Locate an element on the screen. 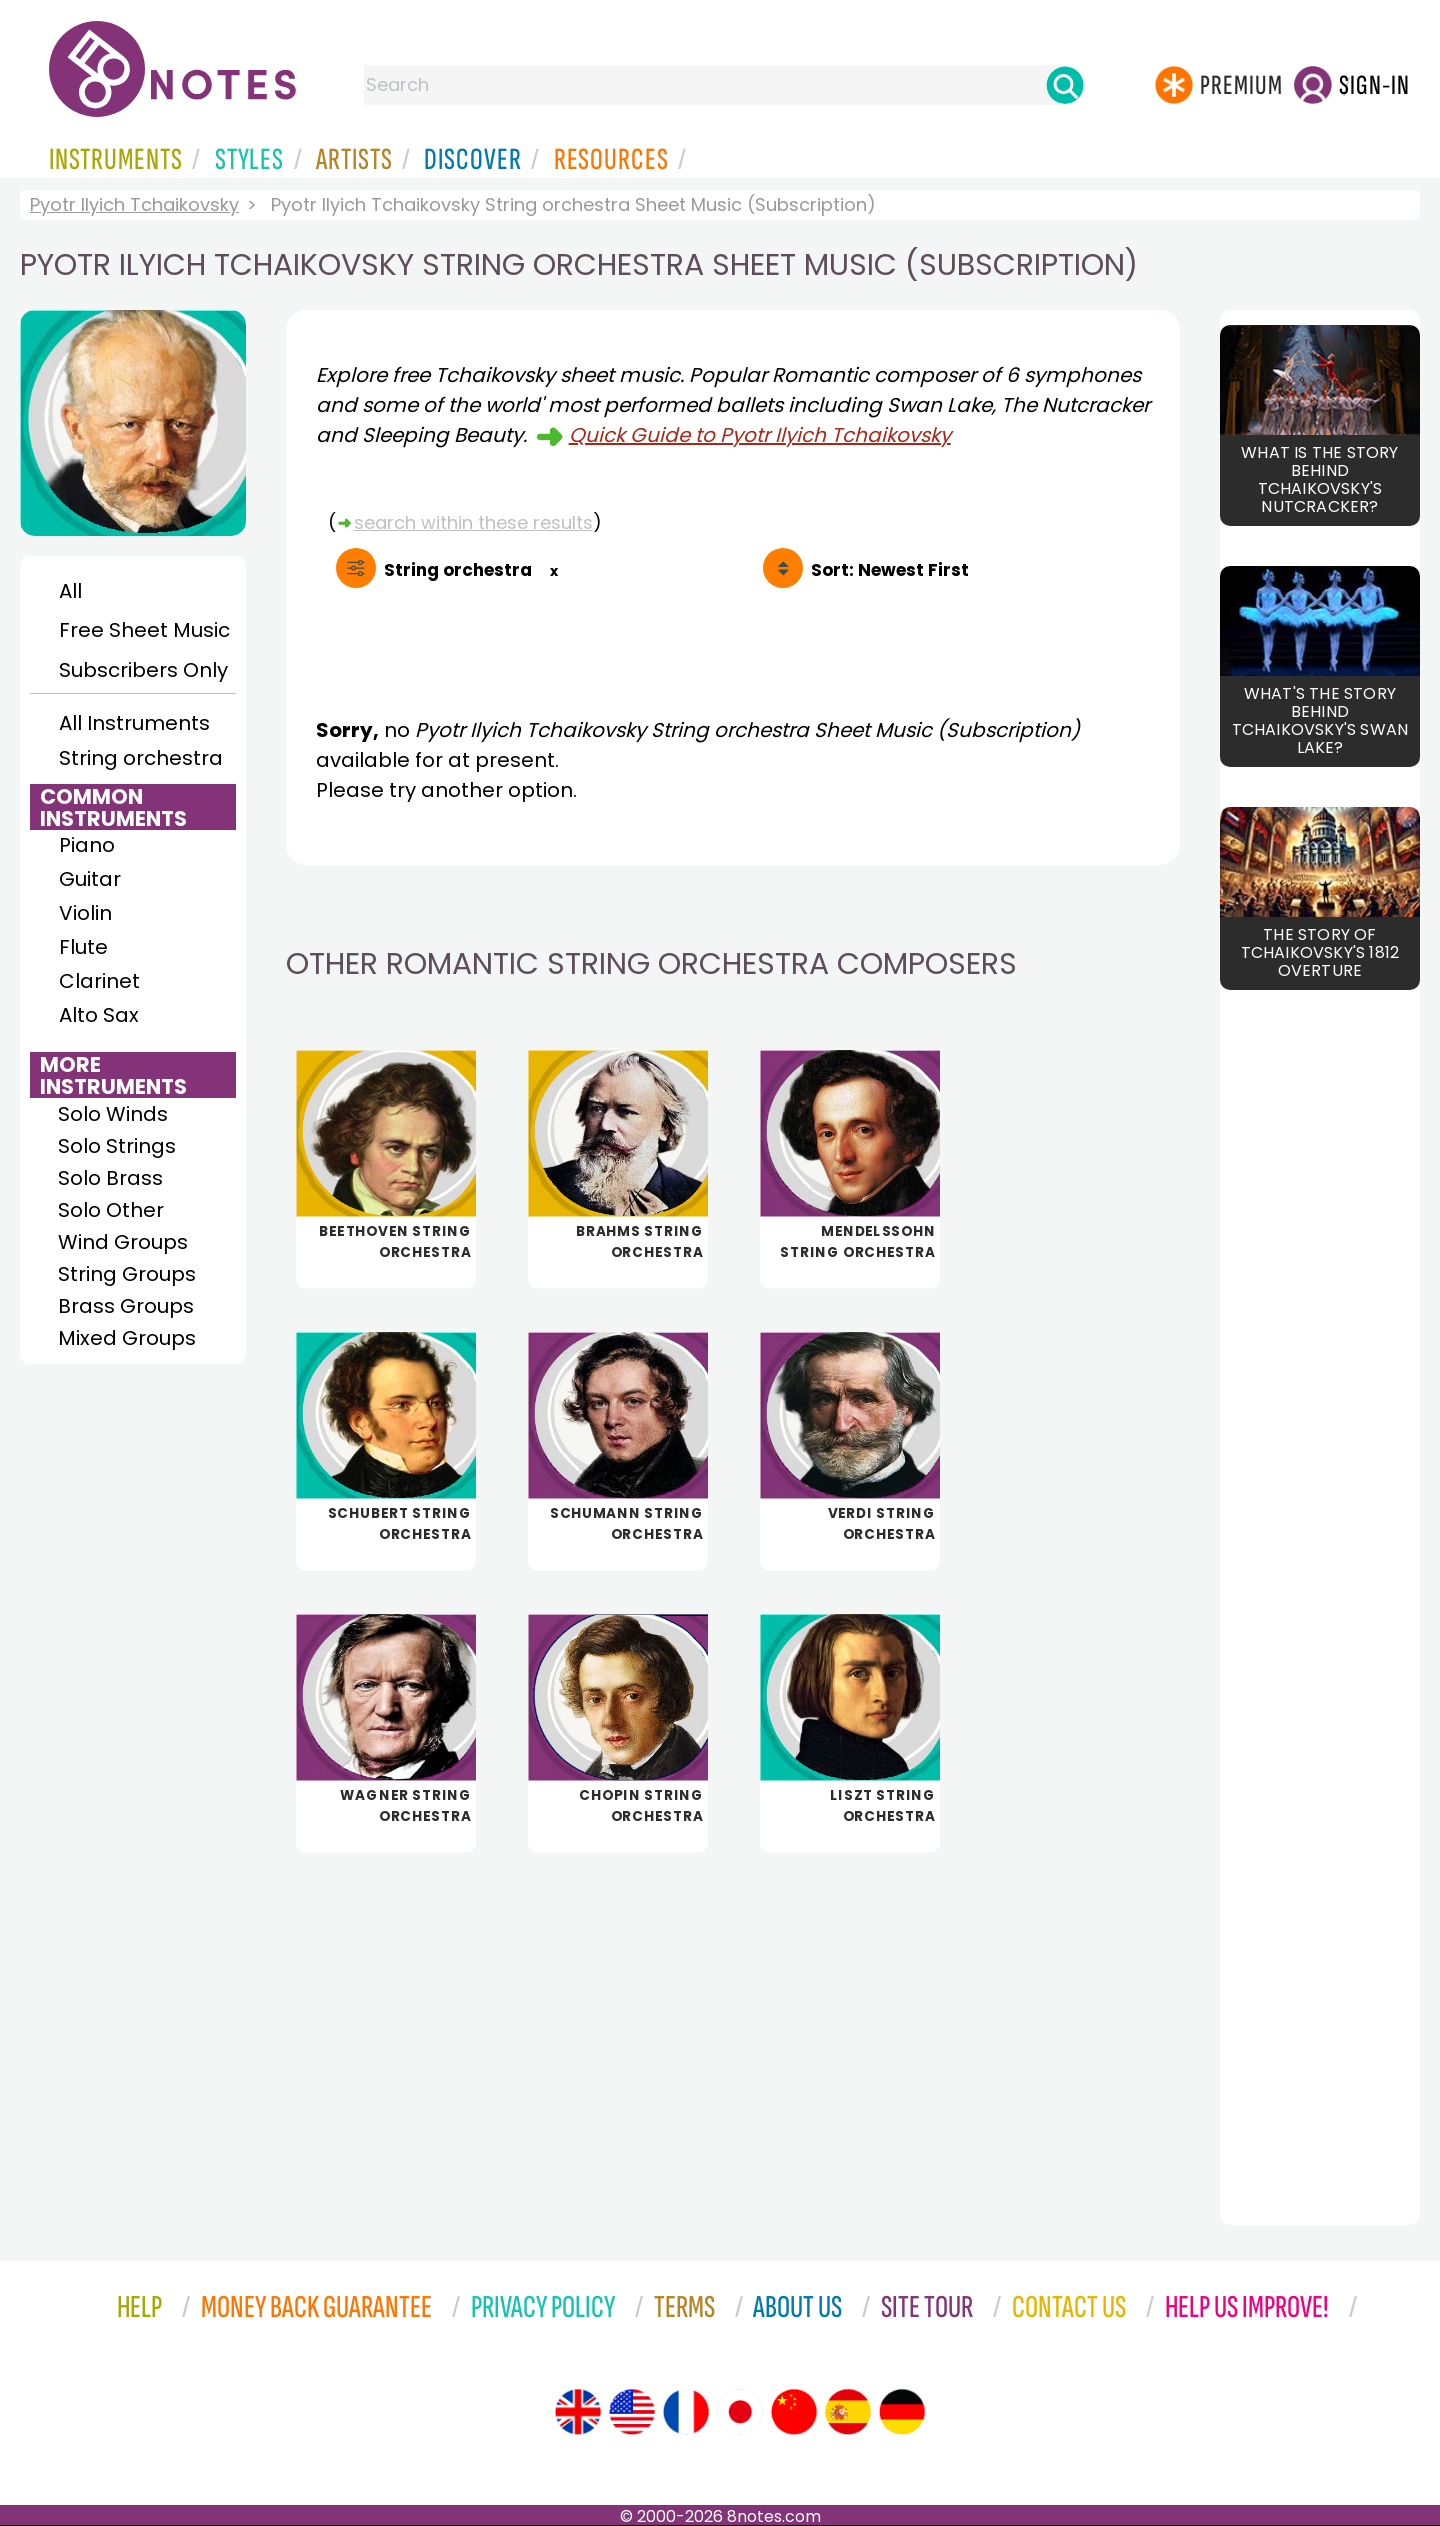 This screenshot has height=2526, width=1440. String Groups is located at coordinates (127, 1274).